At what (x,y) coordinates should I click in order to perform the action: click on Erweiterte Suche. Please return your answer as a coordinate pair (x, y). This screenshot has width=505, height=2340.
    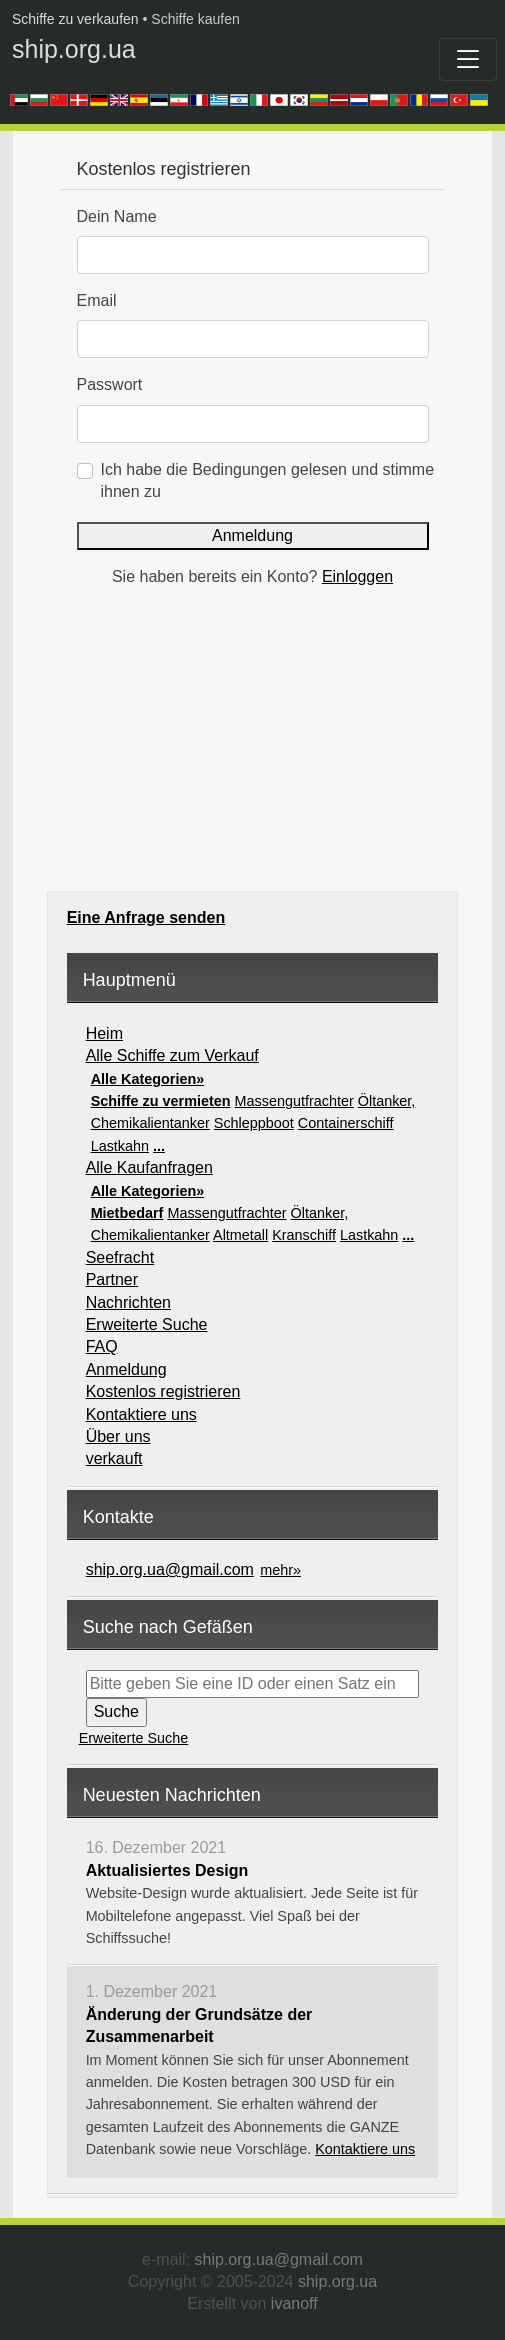
    Looking at the image, I should click on (147, 1324).